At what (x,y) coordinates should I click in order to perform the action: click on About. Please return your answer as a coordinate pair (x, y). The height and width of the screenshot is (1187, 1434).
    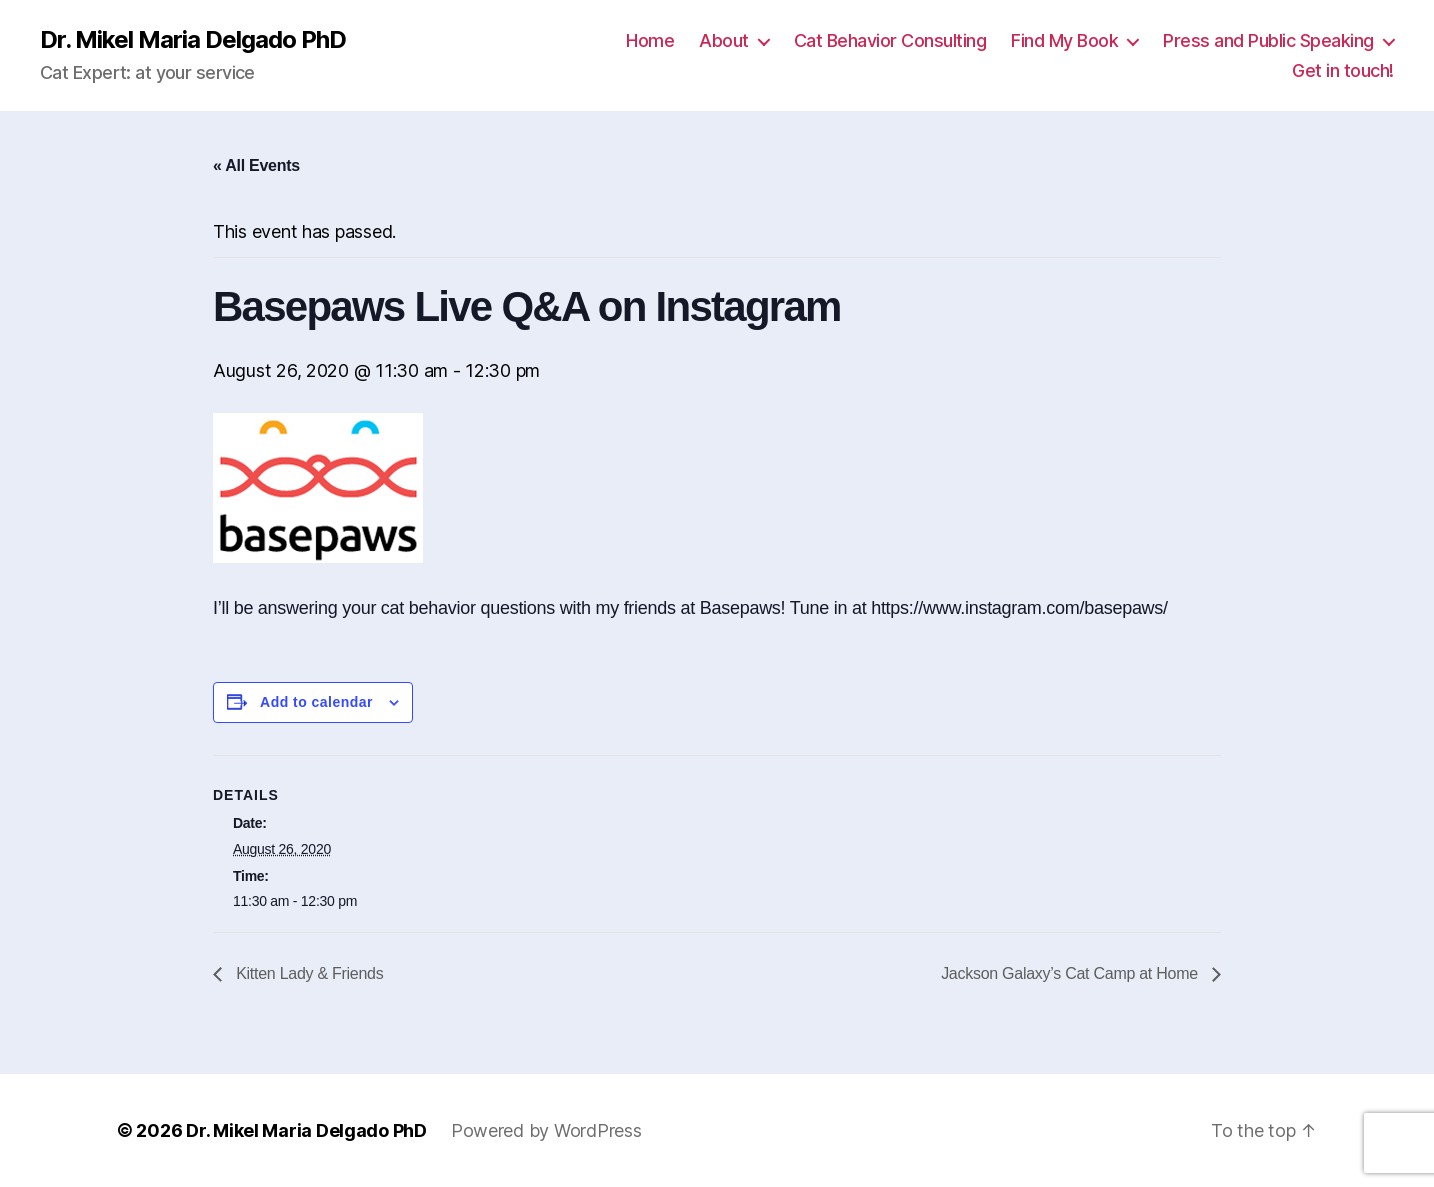
    Looking at the image, I should click on (724, 40).